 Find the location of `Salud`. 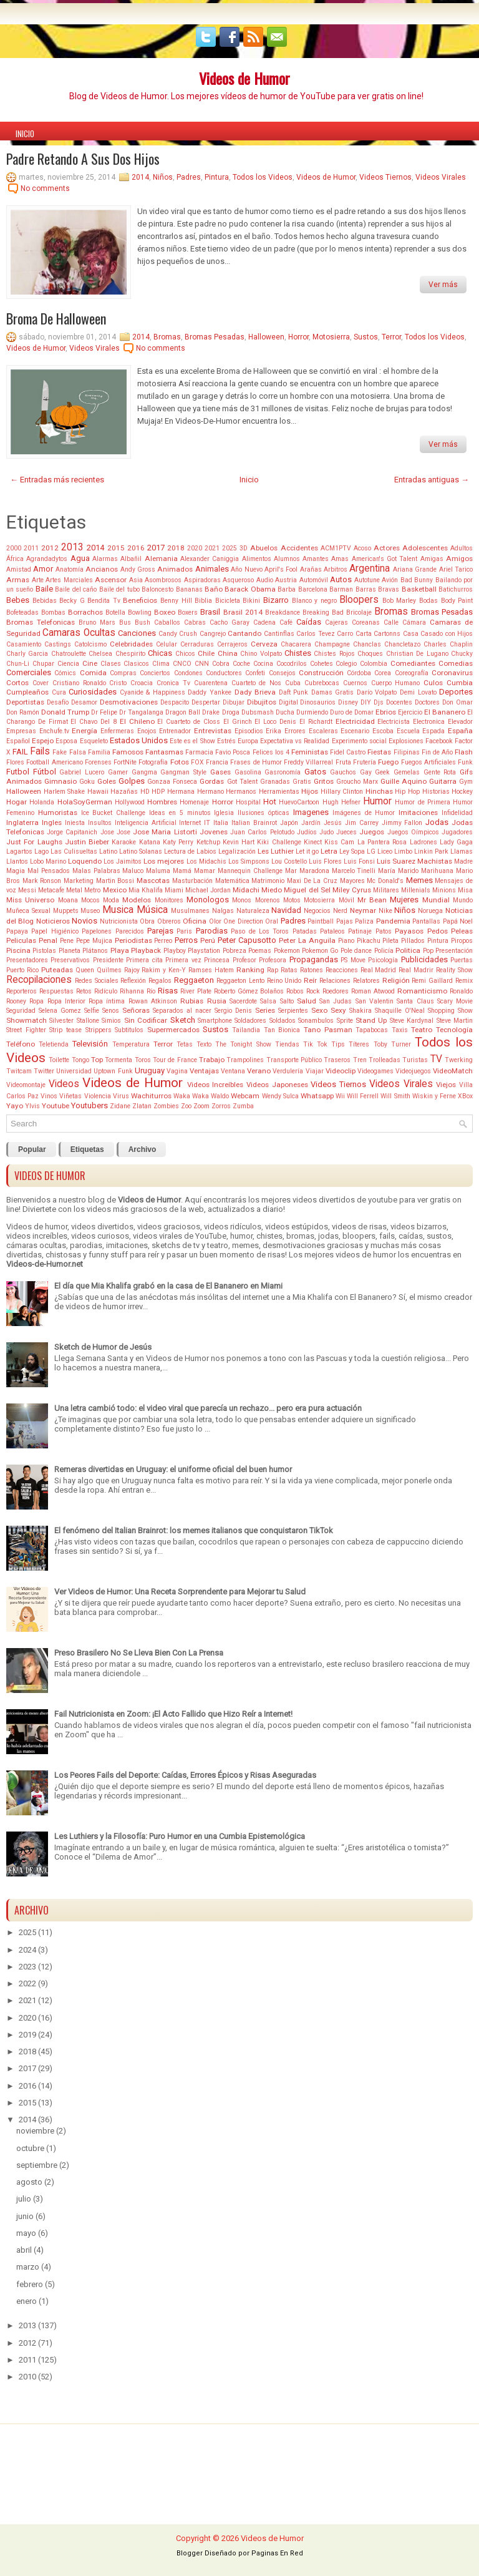

Salud is located at coordinates (306, 1001).